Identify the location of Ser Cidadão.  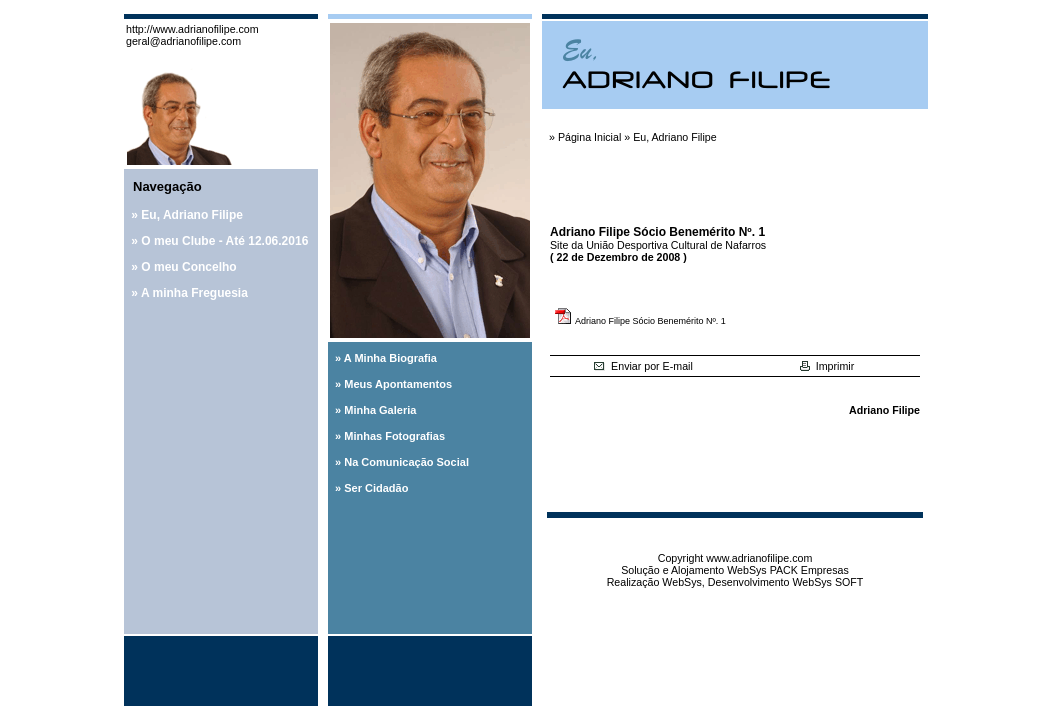
(376, 488).